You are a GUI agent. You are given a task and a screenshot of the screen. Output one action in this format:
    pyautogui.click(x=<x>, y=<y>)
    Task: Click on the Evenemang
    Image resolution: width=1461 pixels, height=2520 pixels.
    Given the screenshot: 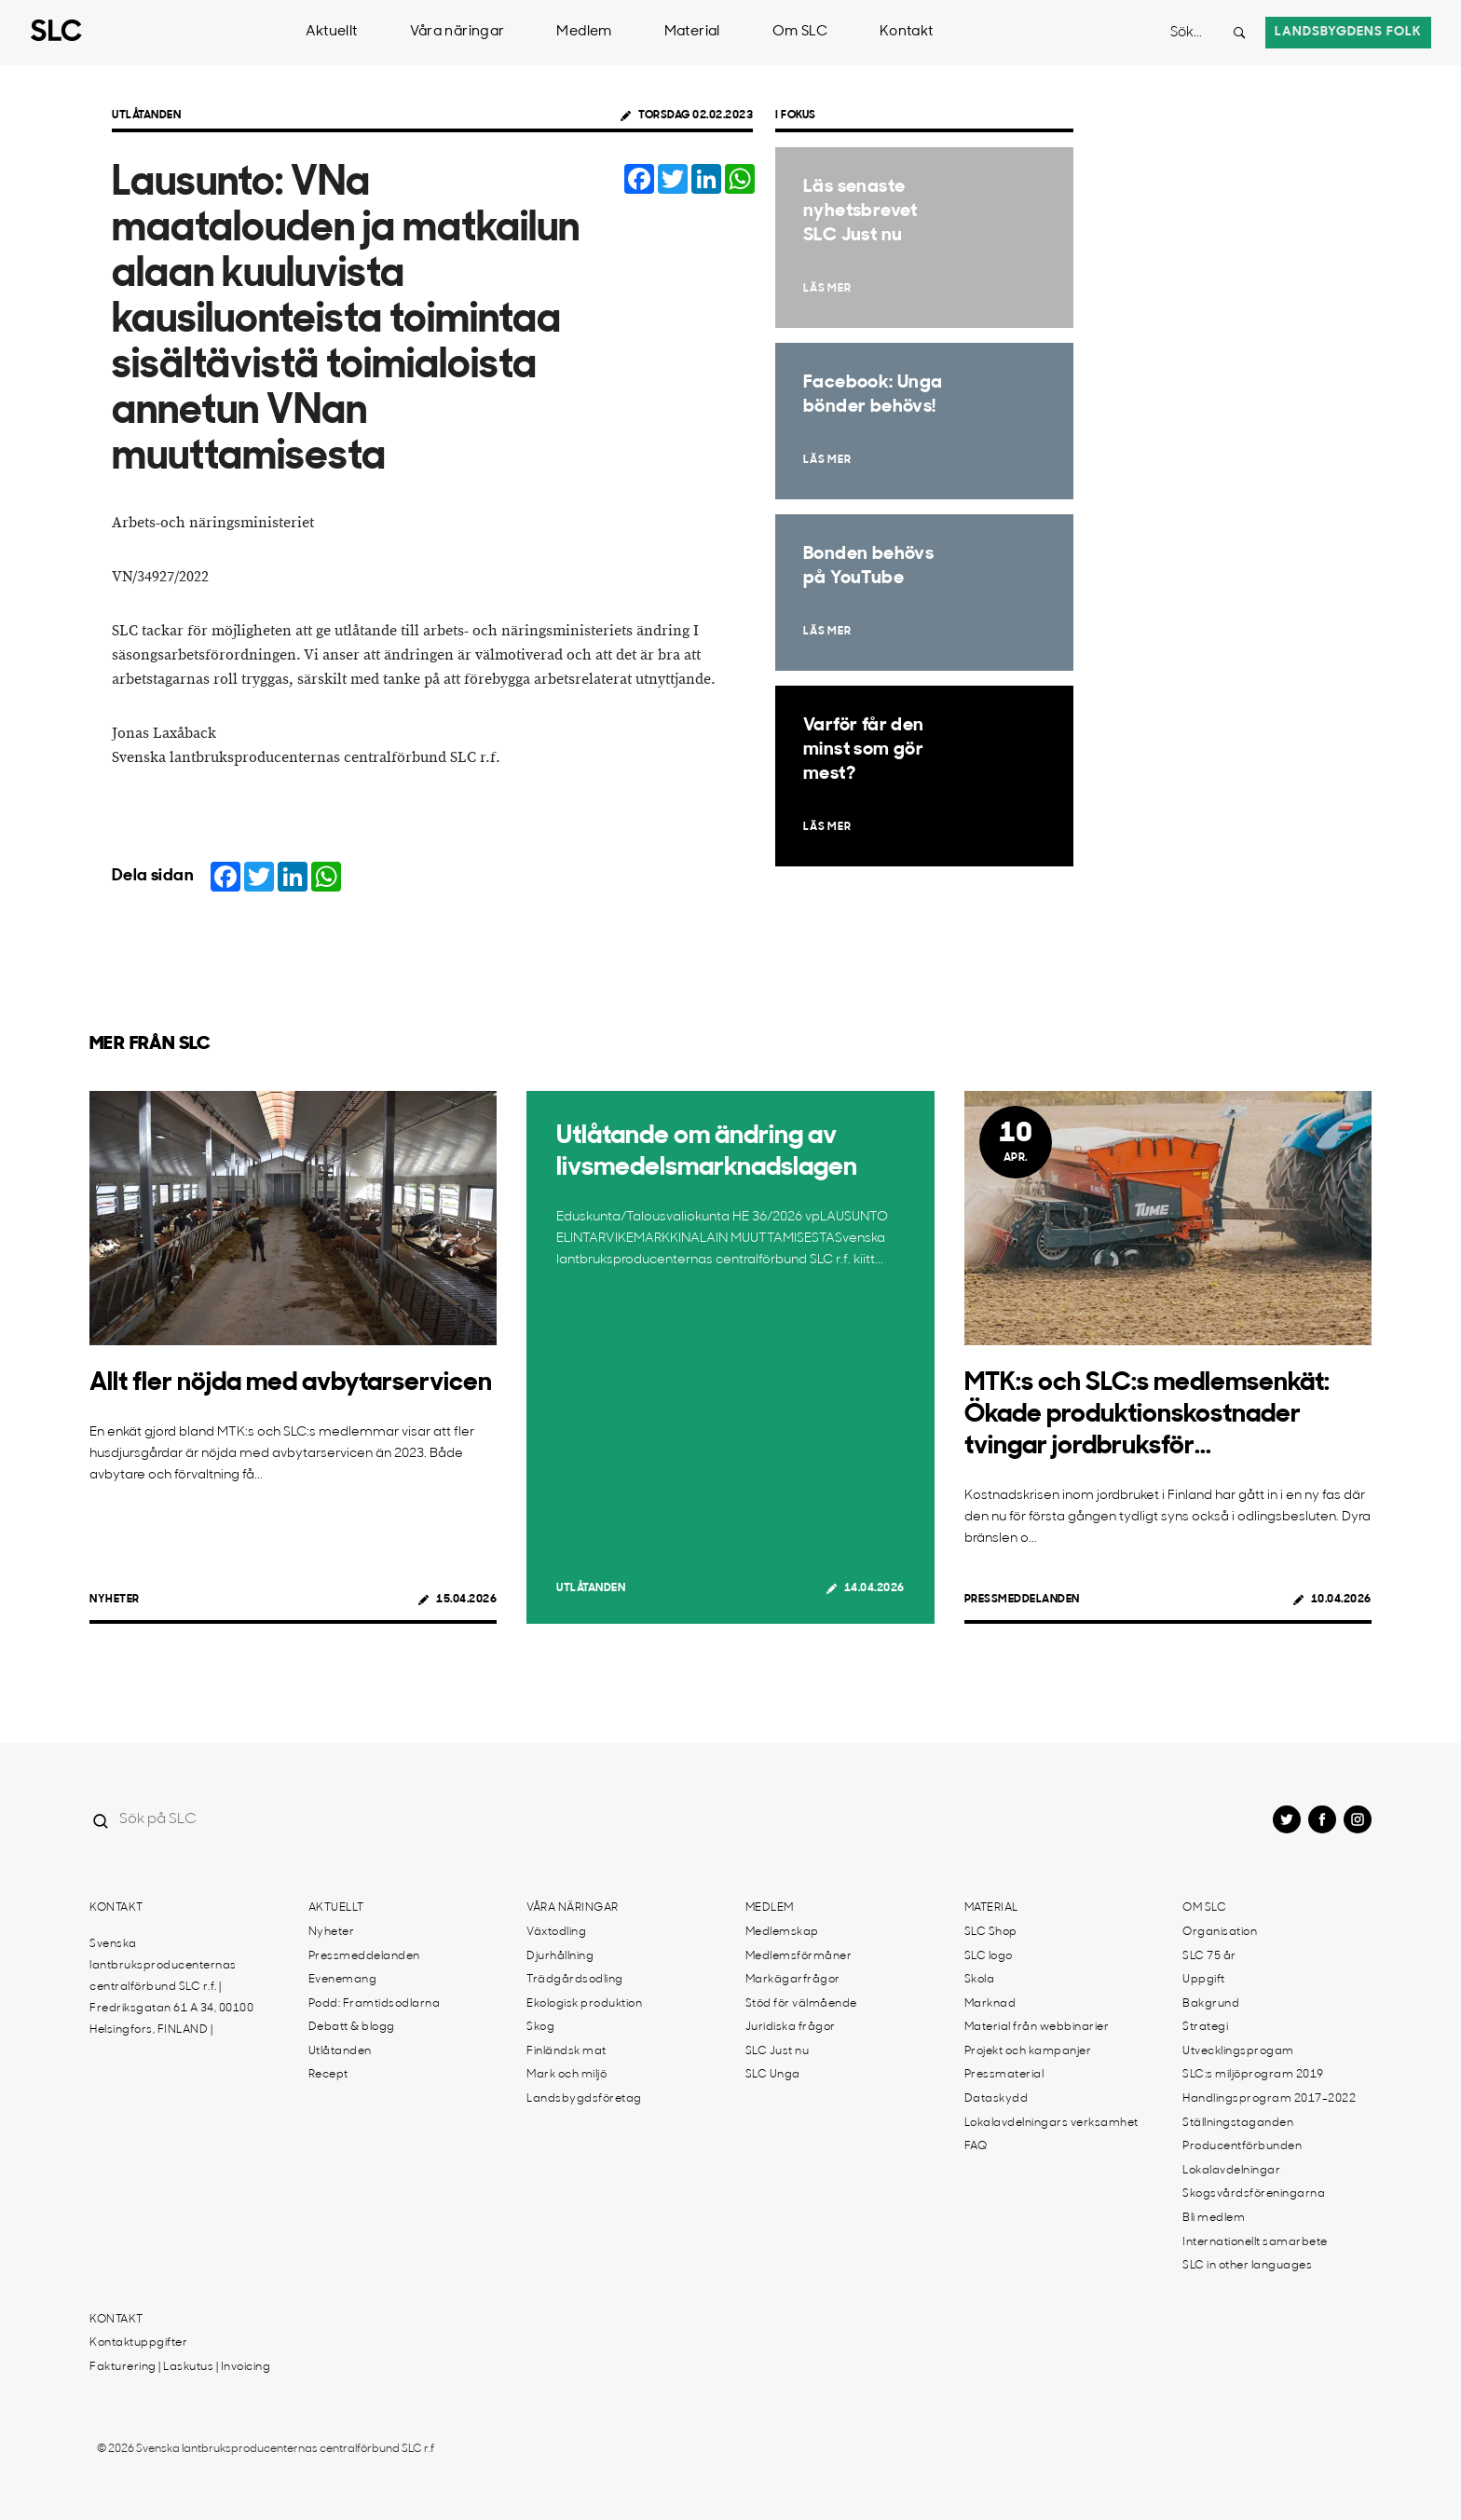 What is the action you would take?
    pyautogui.click(x=342, y=1979)
    